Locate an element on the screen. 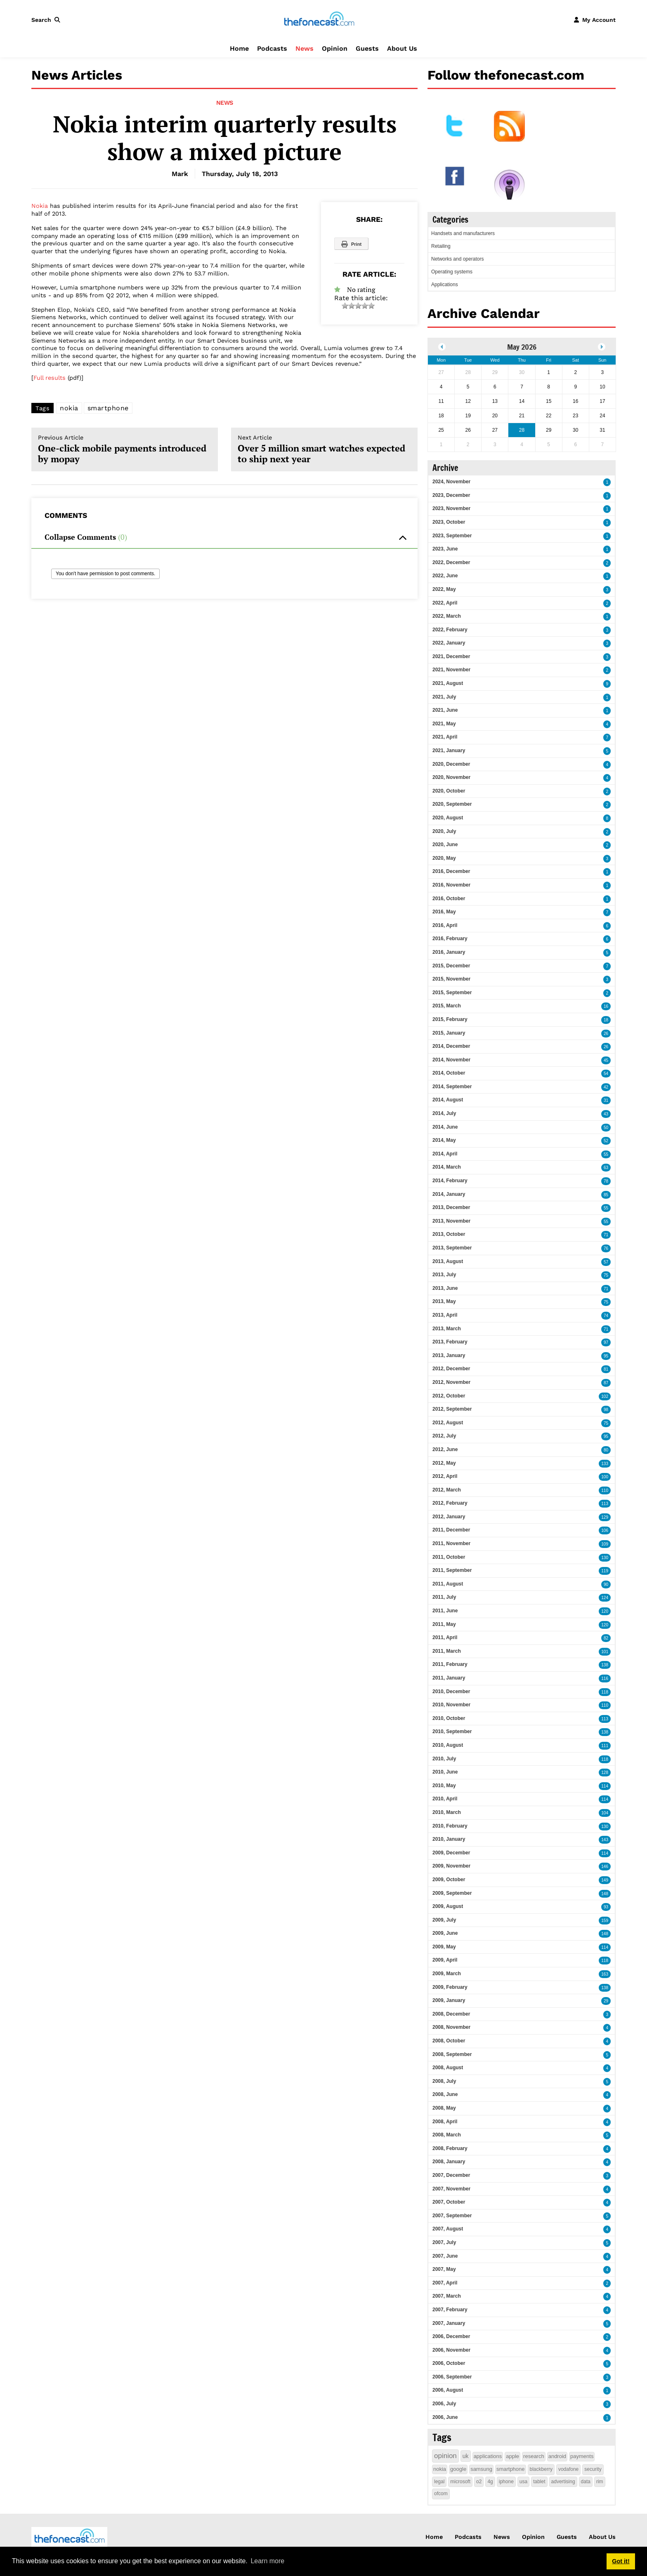  2008, March is located at coordinates (446, 2135).